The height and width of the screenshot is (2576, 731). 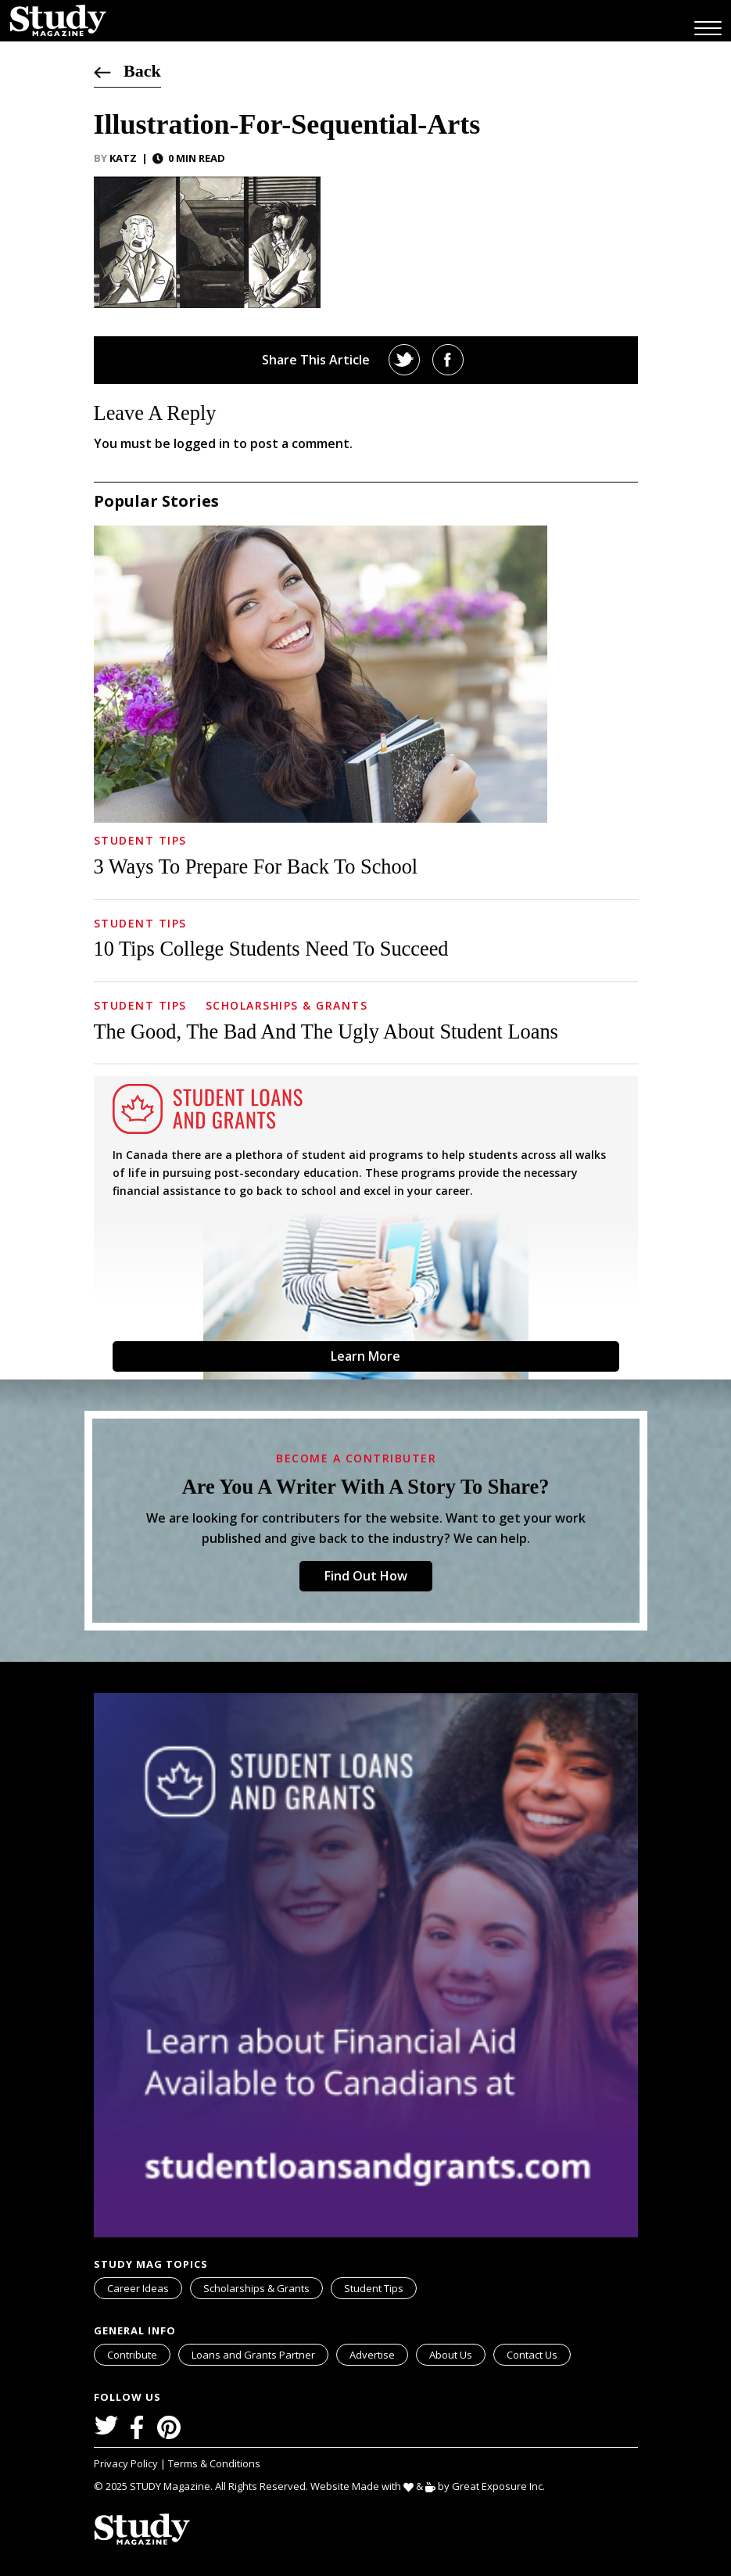 What do you see at coordinates (450, 2355) in the screenshot?
I see `About Us` at bounding box center [450, 2355].